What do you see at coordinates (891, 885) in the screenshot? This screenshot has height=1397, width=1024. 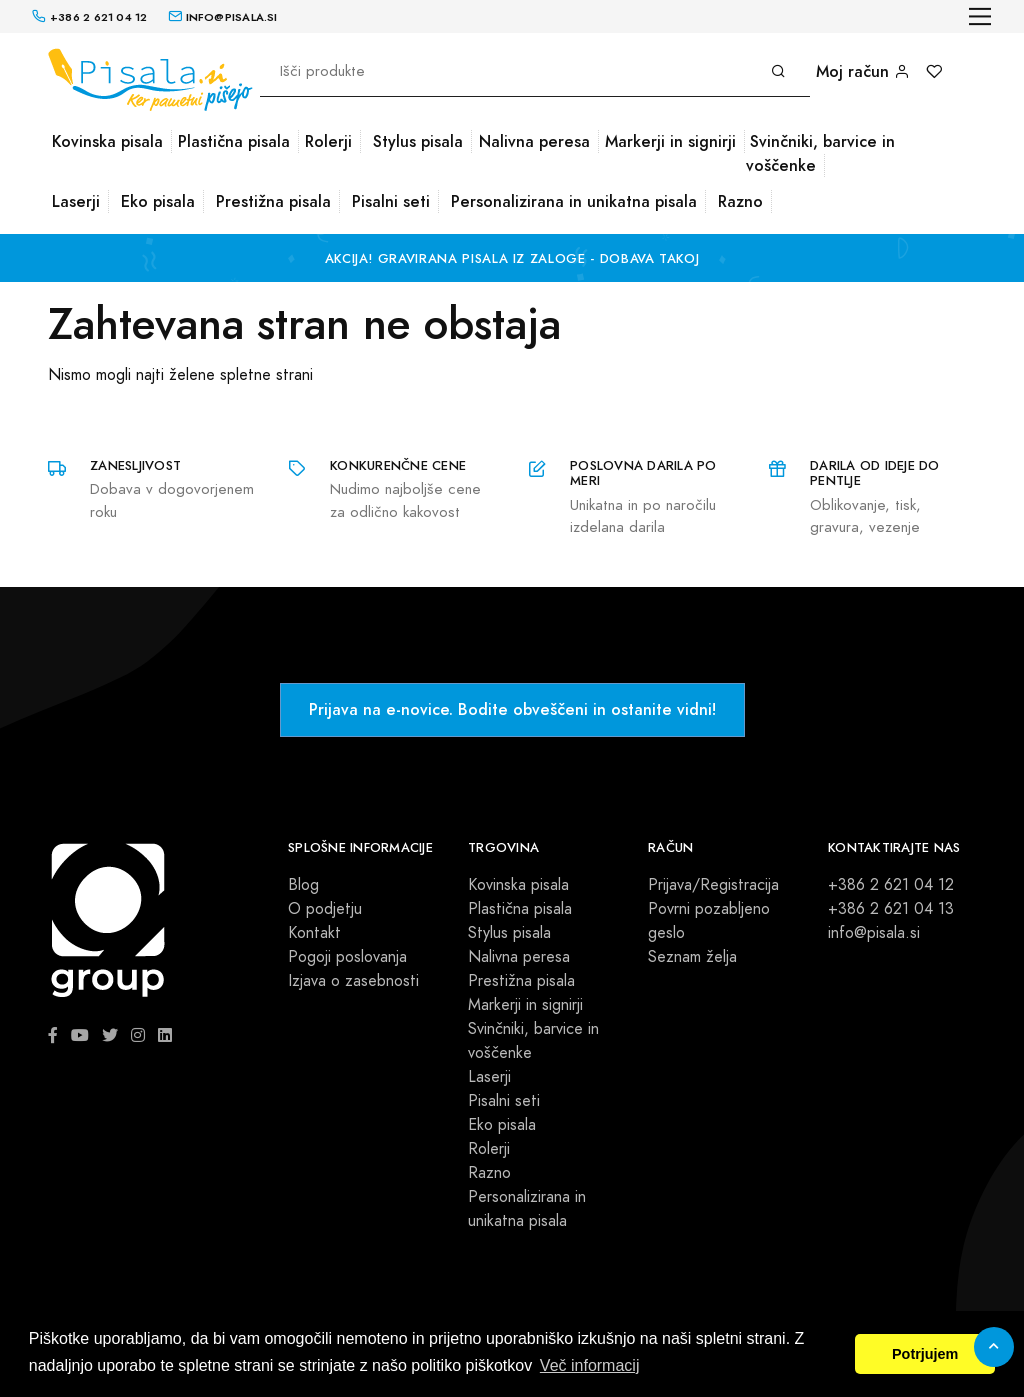 I see `+386 2 621 04 12` at bounding box center [891, 885].